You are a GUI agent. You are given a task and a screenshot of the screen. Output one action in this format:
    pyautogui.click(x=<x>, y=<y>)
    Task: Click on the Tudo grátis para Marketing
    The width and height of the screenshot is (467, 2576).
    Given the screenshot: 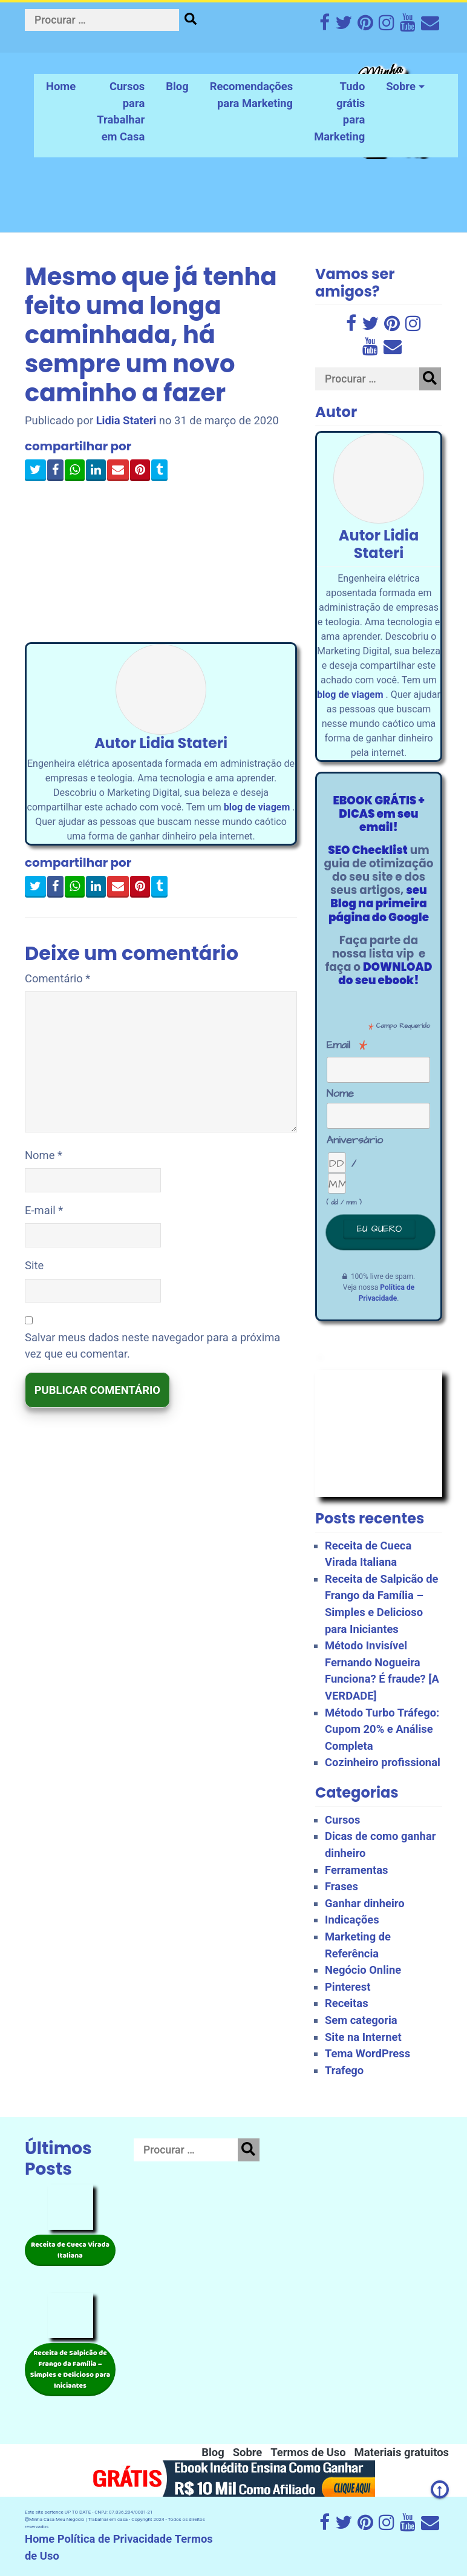 What is the action you would take?
    pyautogui.click(x=339, y=111)
    